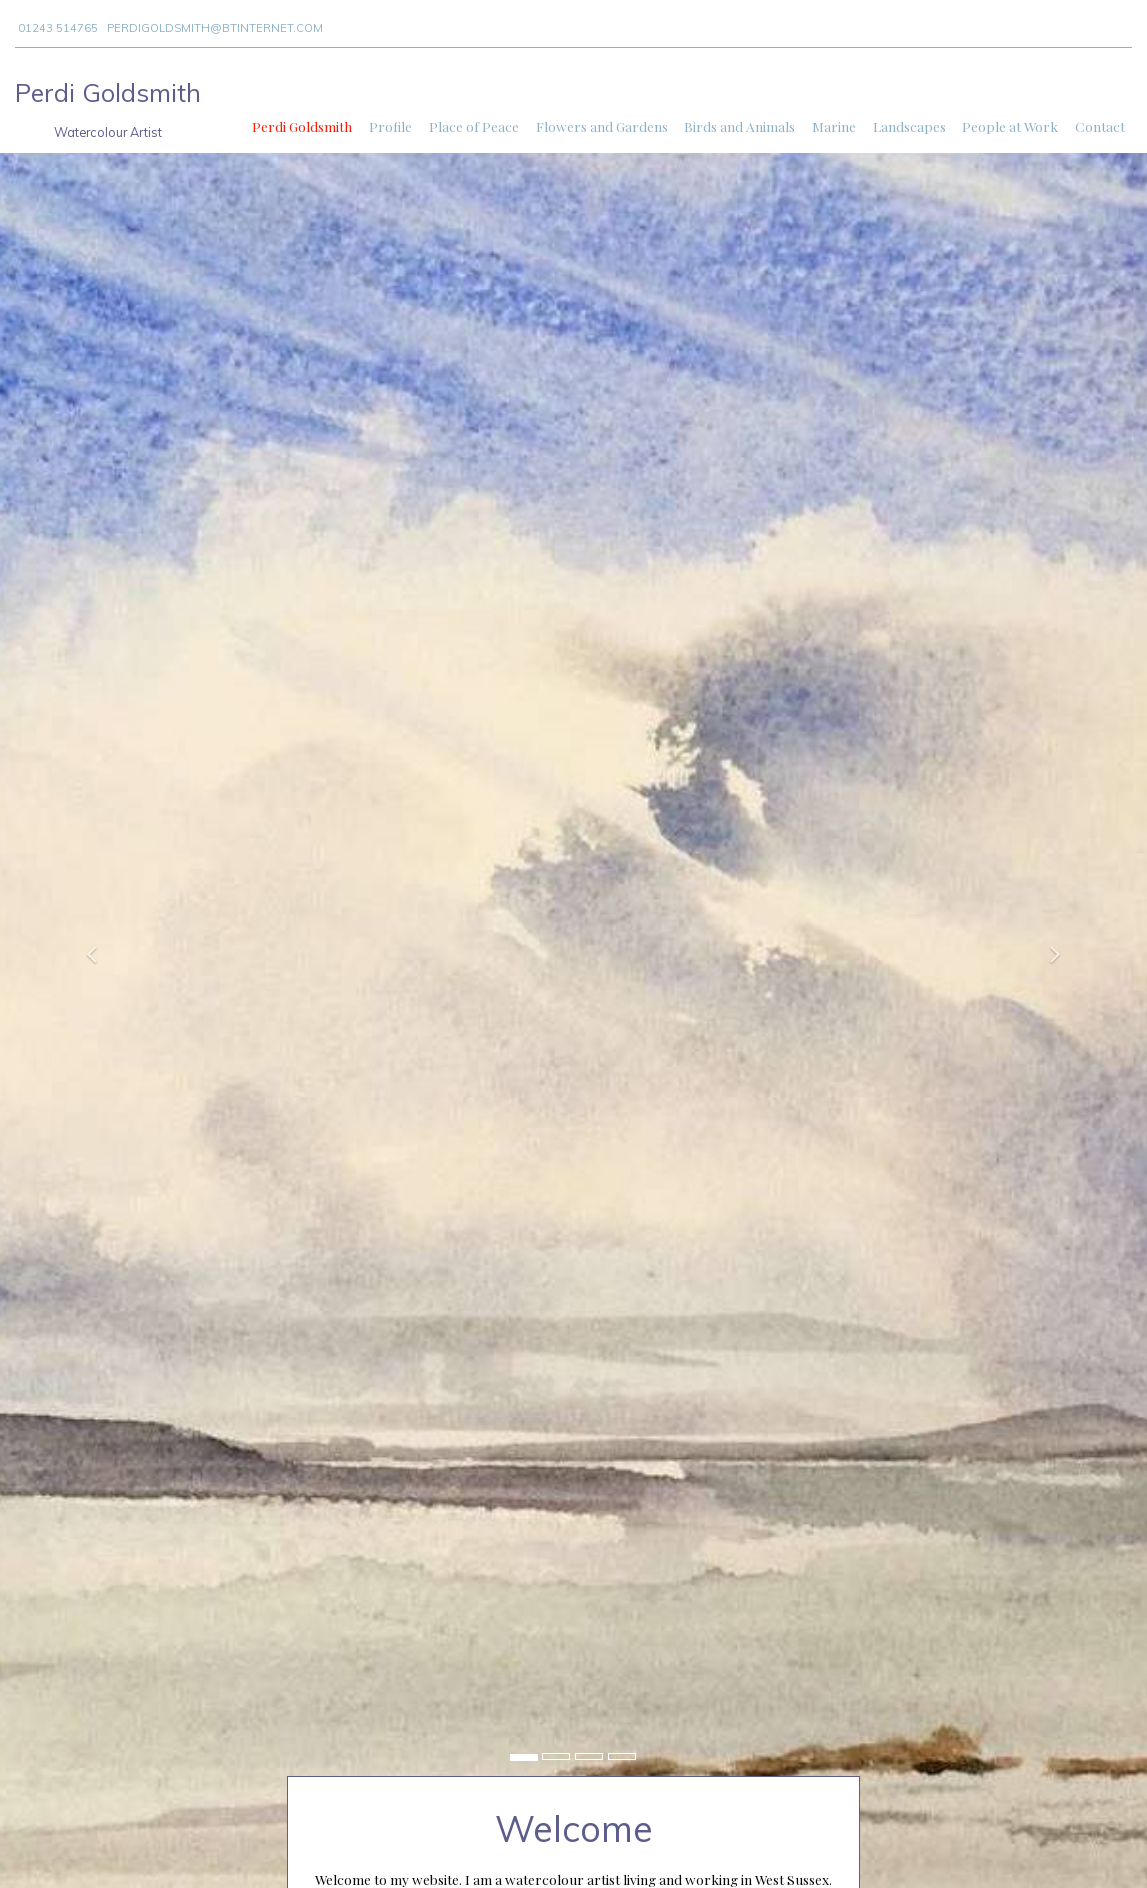  Describe the element at coordinates (58, 28) in the screenshot. I see `01243 514765` at that location.